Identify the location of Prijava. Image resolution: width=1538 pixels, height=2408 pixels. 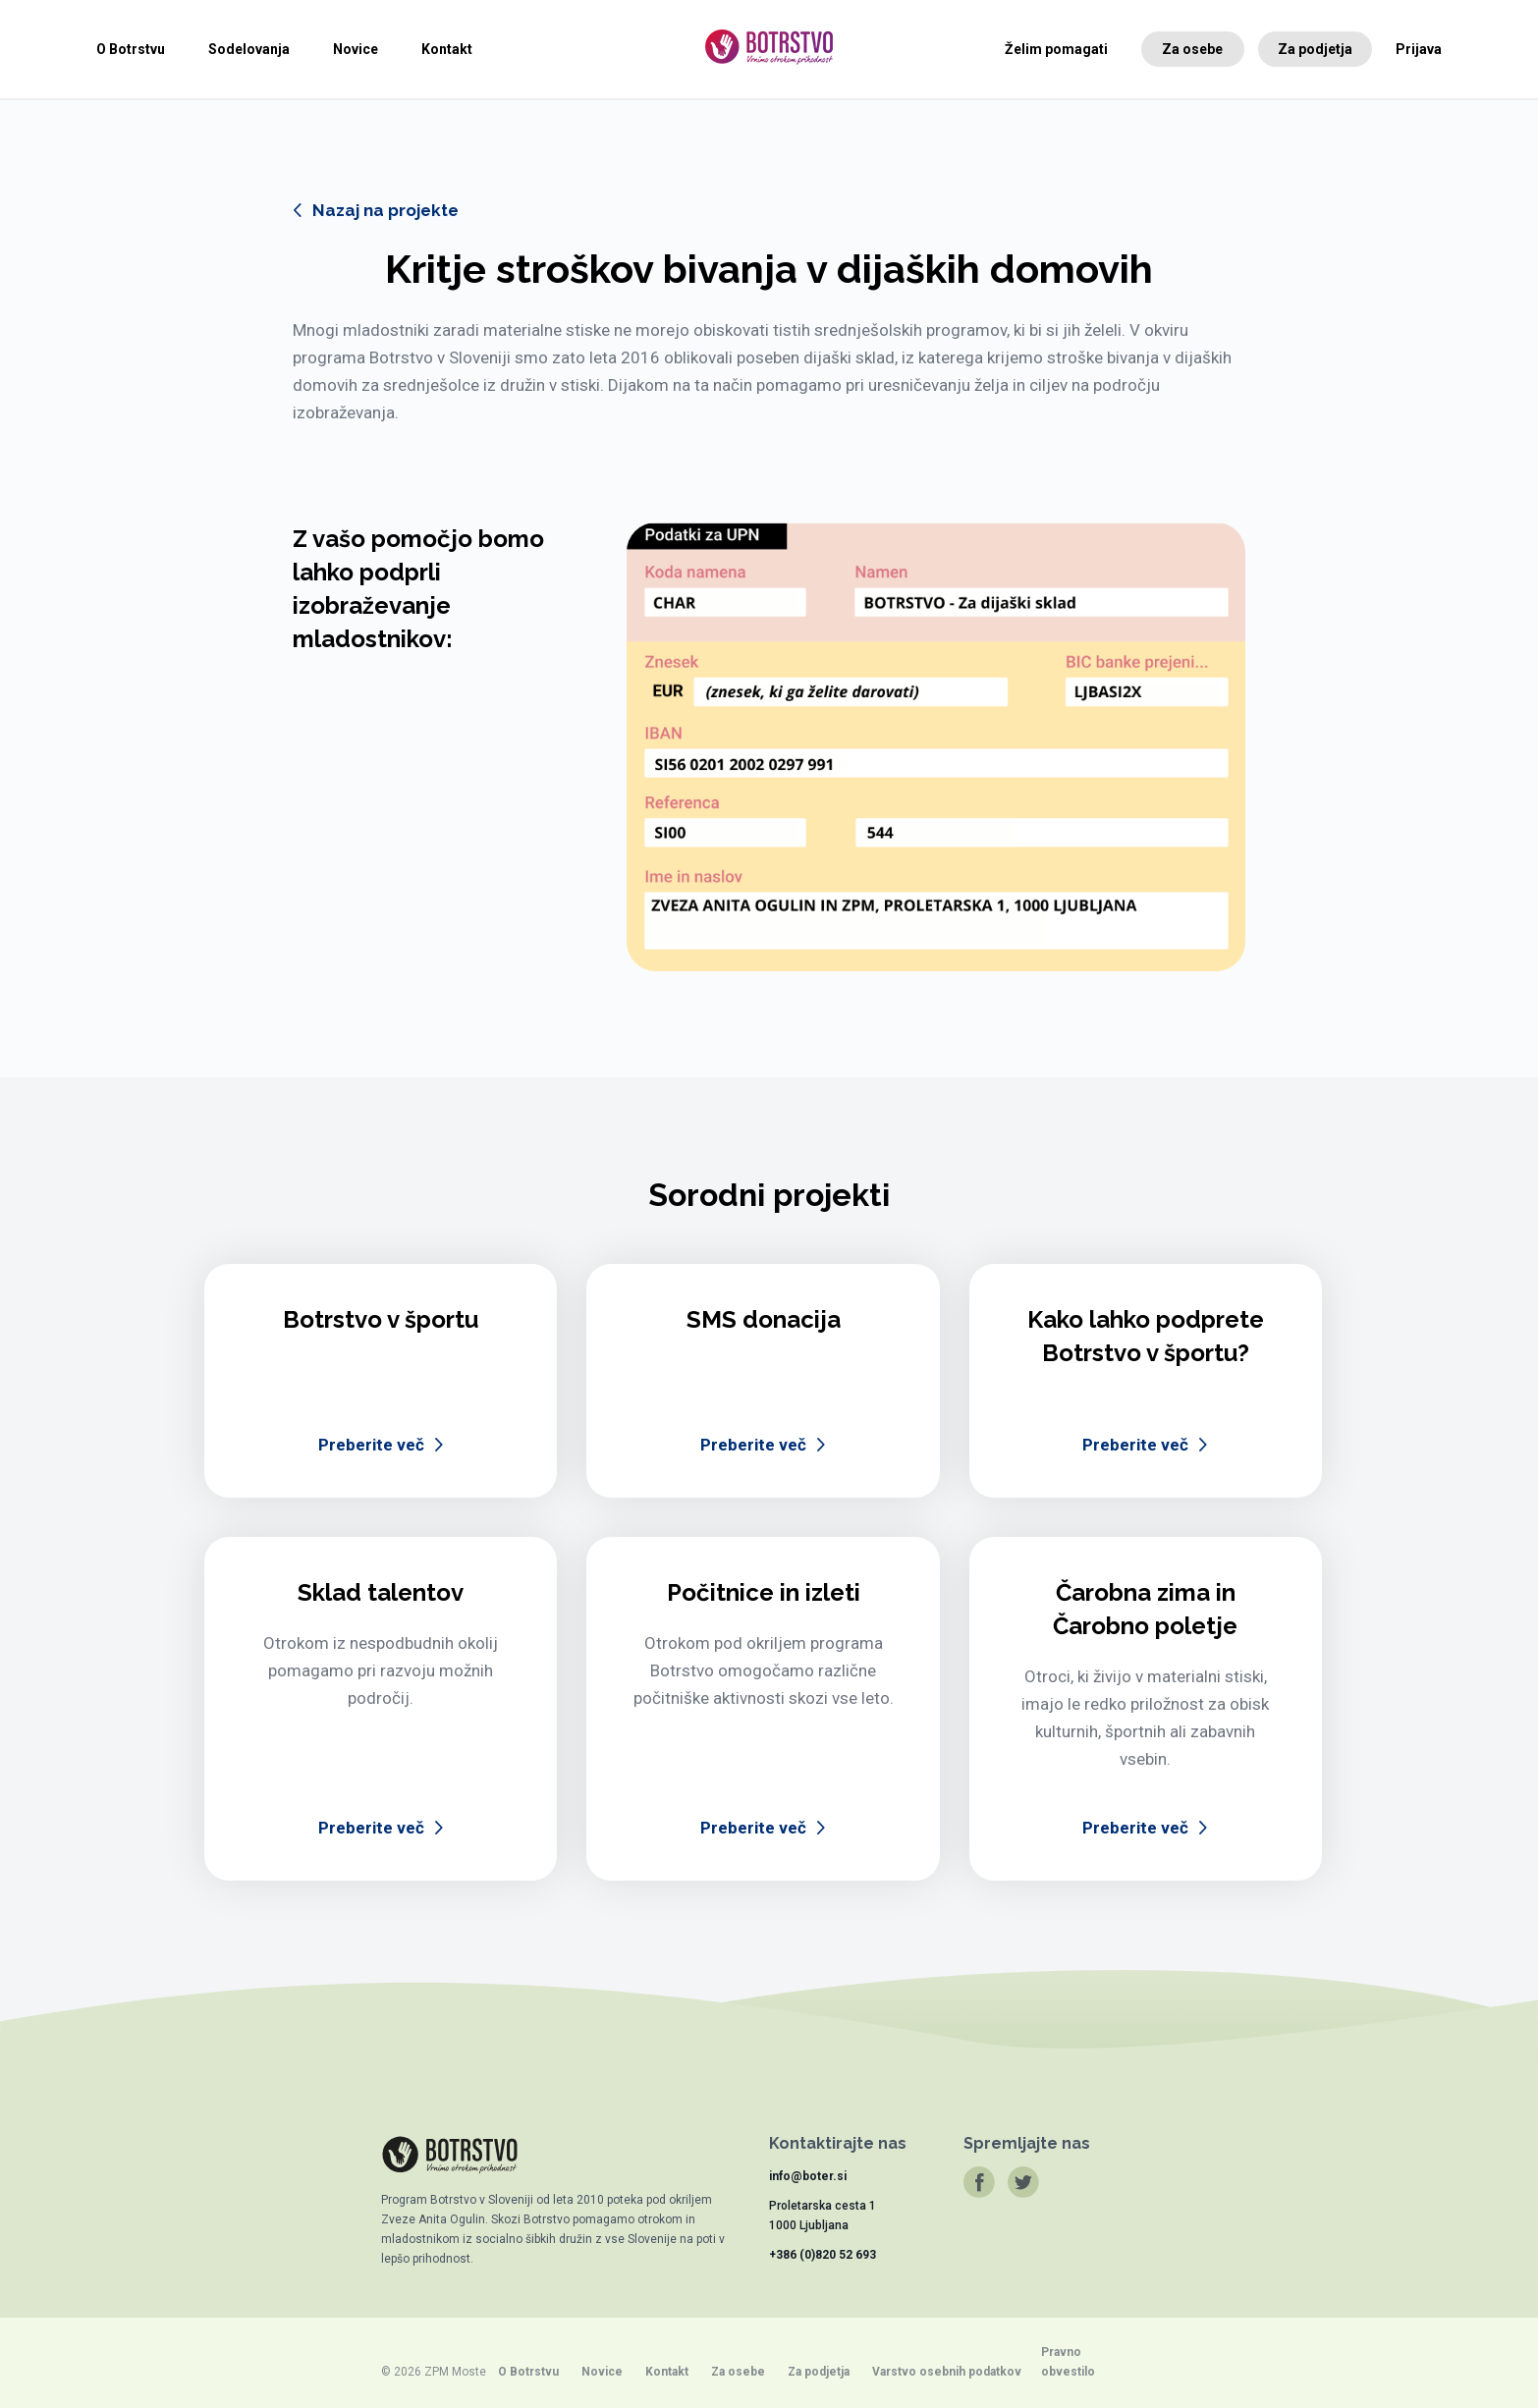
(1419, 49).